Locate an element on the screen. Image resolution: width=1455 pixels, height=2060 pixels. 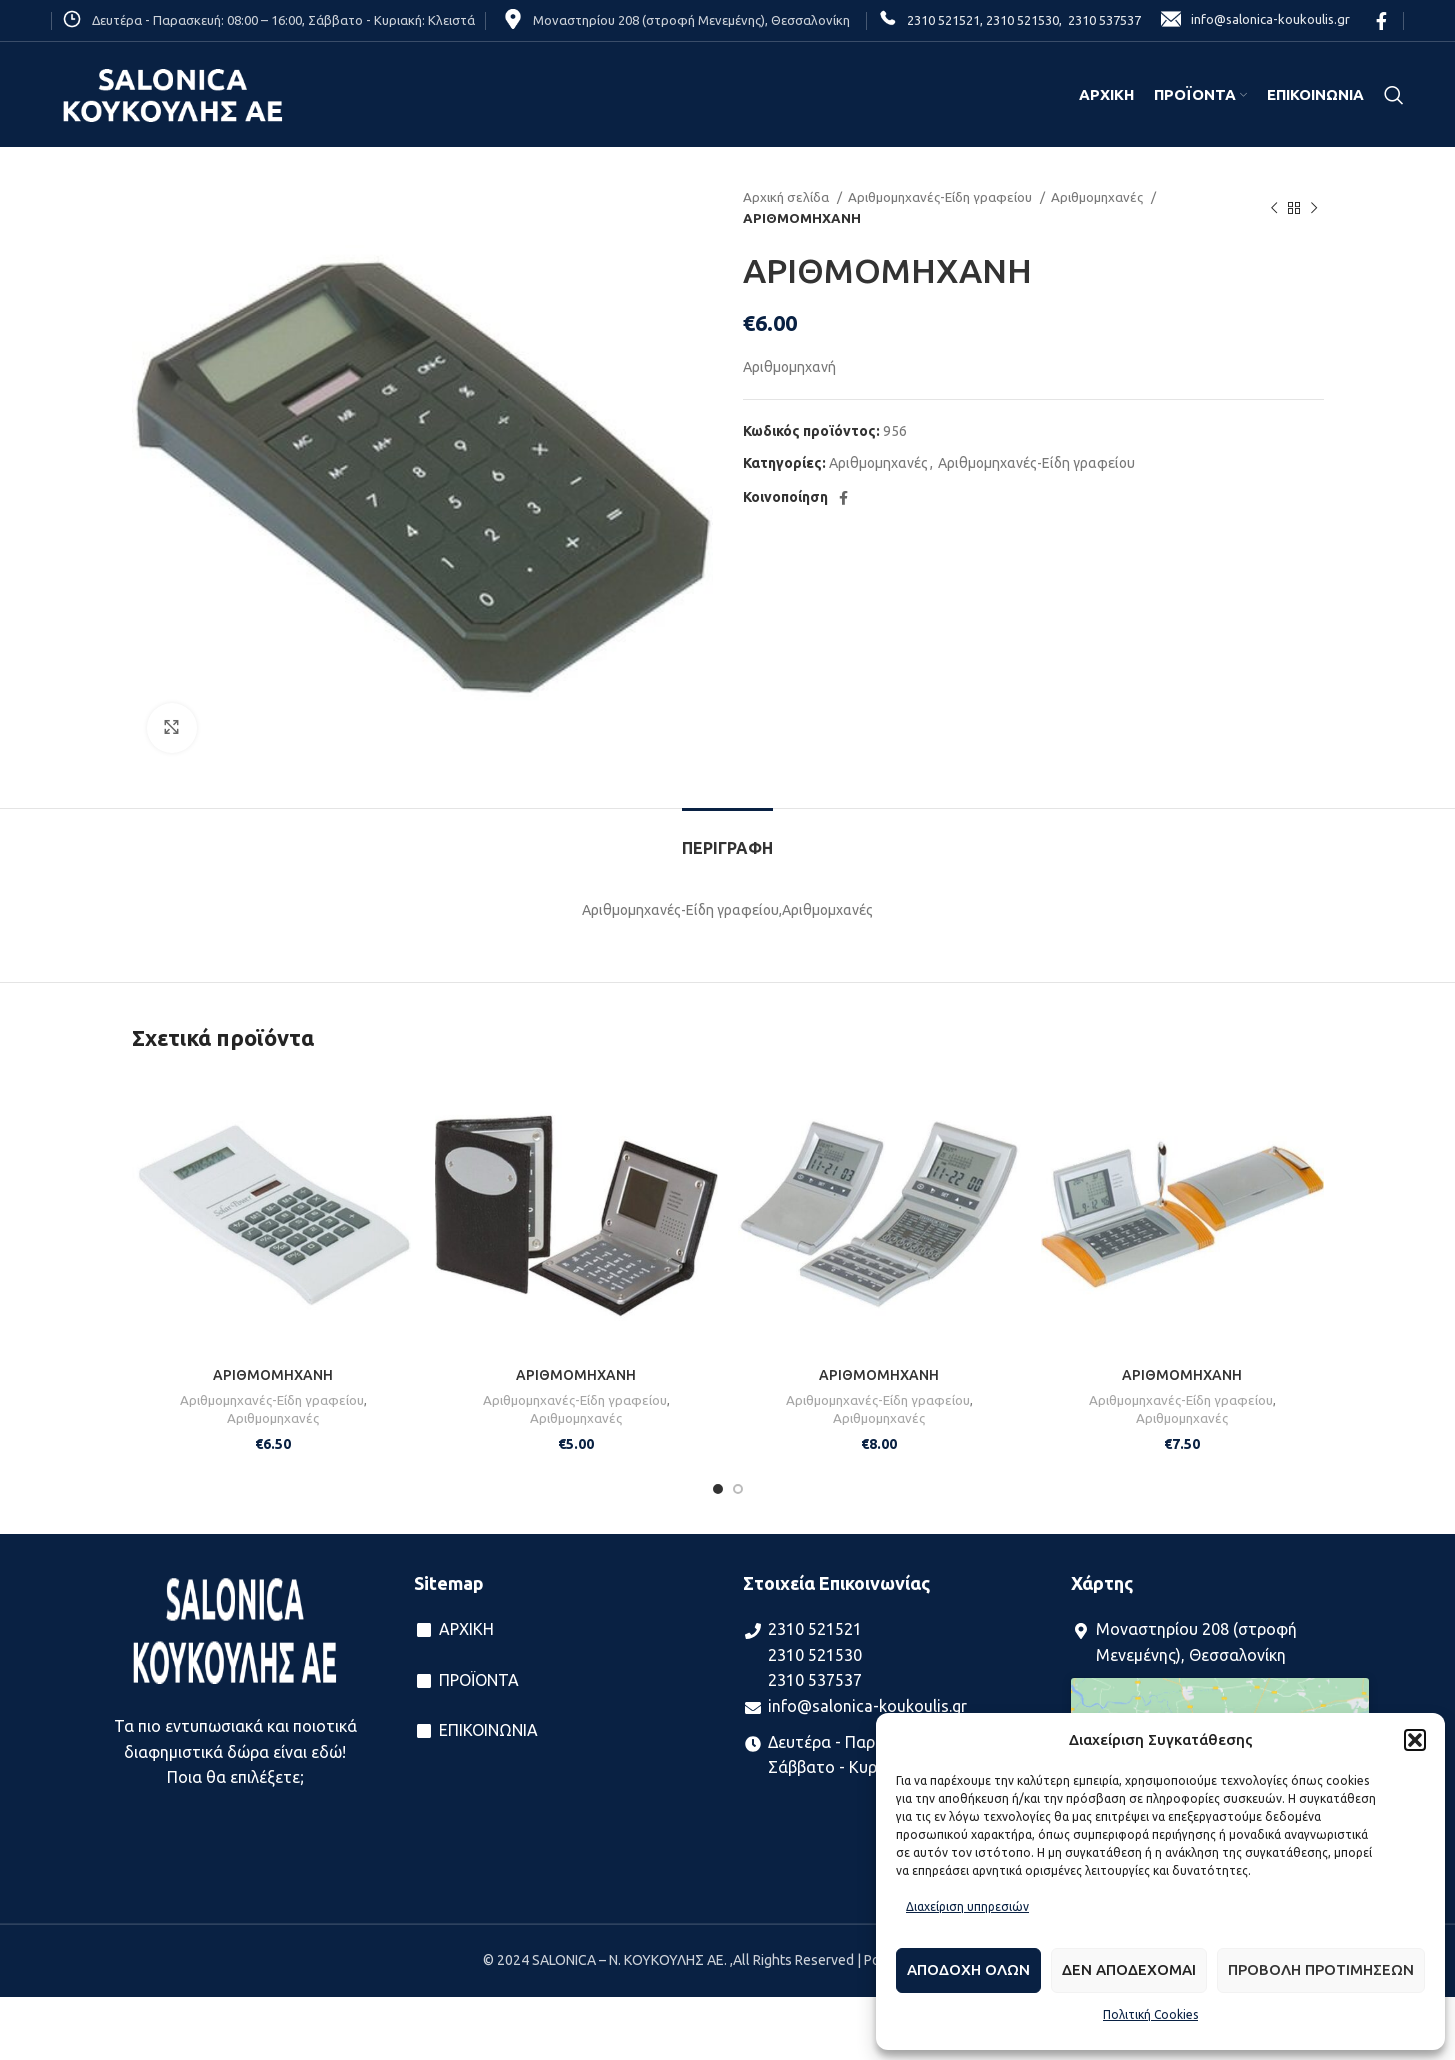
Αρχική σελίδα is located at coordinates (787, 197).